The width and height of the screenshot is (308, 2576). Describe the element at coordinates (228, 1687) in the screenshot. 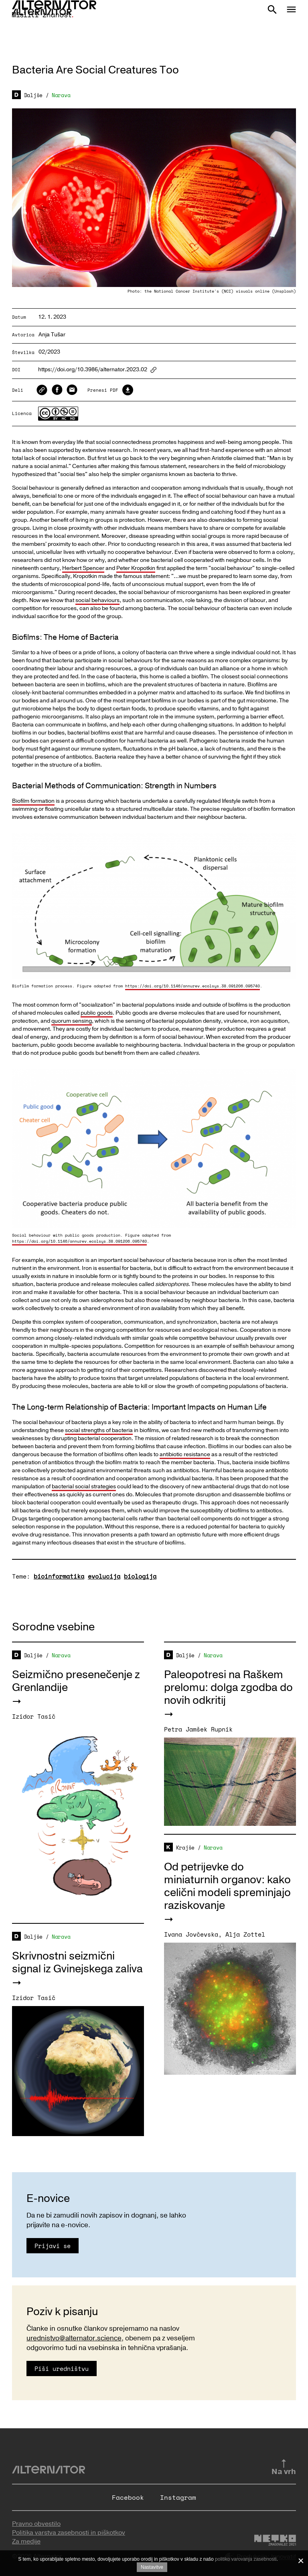

I see `Paleopotresi na Raškem prelomu: dolga zgodba do novih odkritij` at that location.